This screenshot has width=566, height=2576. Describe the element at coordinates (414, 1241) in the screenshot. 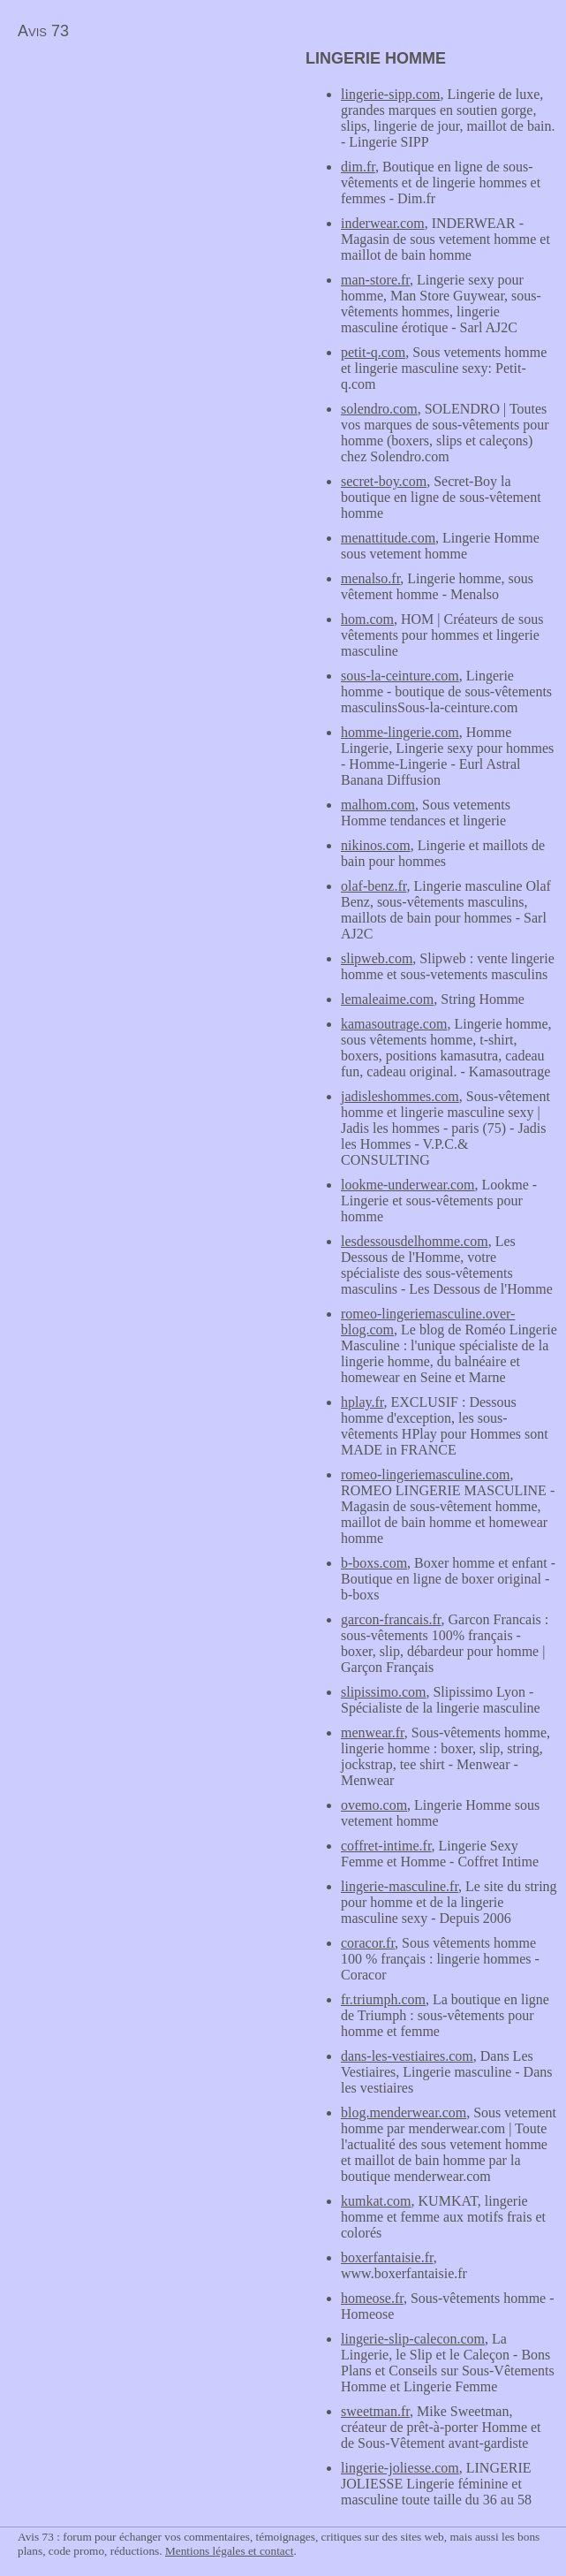

I see `lesdessousdelhomme.com` at that location.